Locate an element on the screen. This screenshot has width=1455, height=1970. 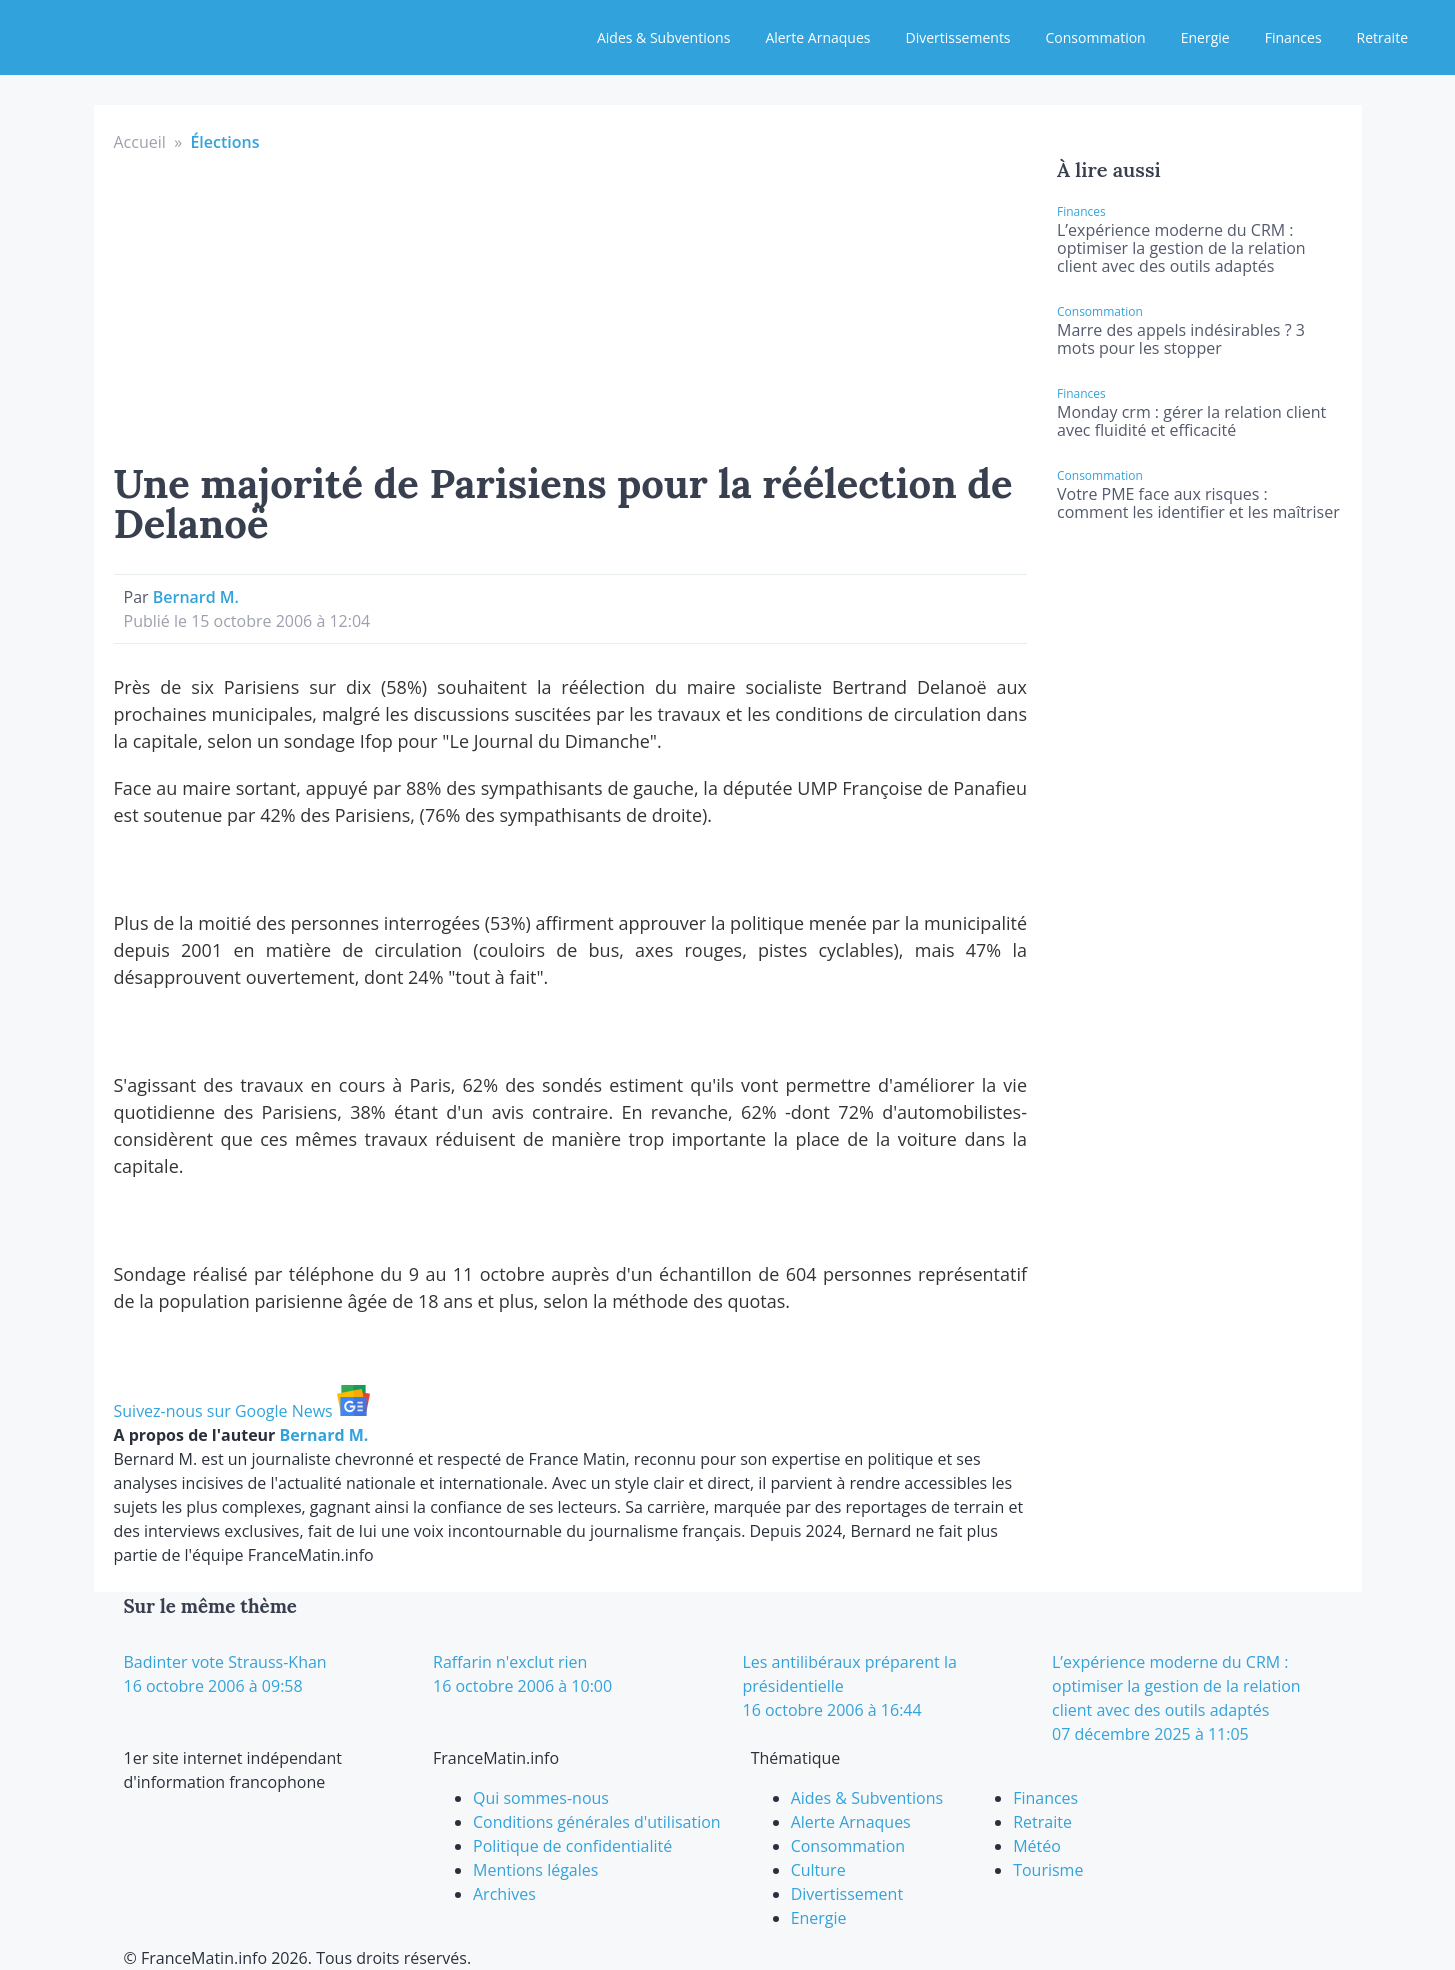
Finances is located at coordinates (1293, 37).